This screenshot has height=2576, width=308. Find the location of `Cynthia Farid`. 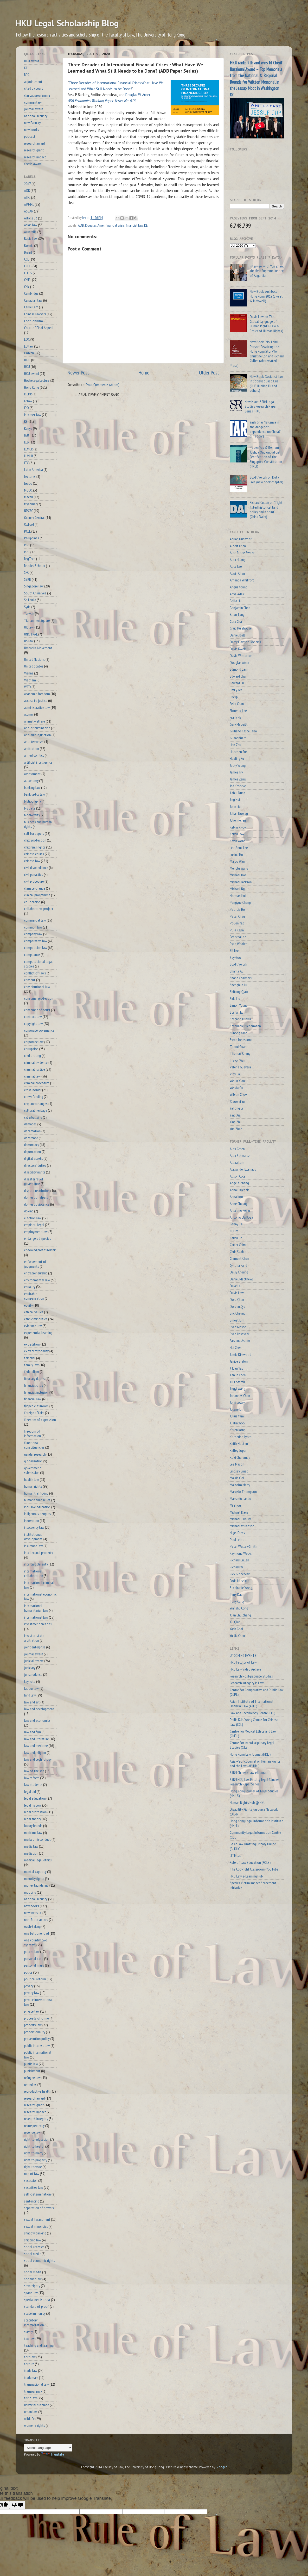

Cynthia Farid is located at coordinates (238, 1265).